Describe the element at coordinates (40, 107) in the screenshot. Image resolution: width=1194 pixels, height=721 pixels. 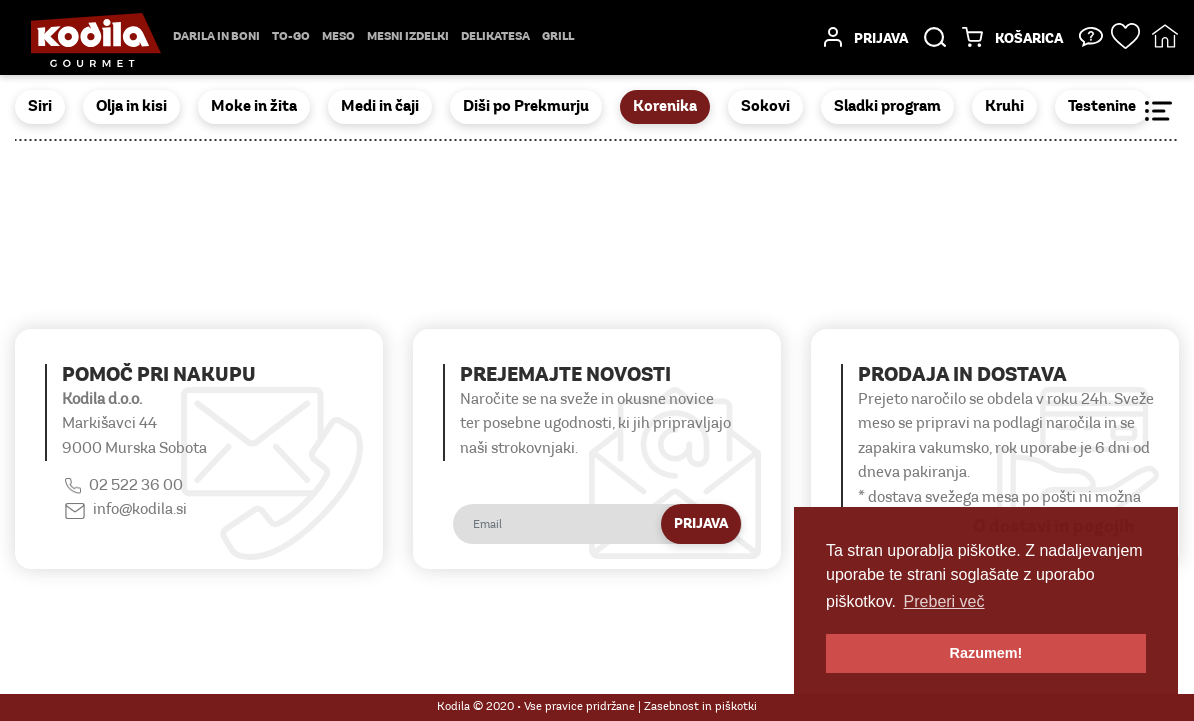
I see `Siri` at that location.